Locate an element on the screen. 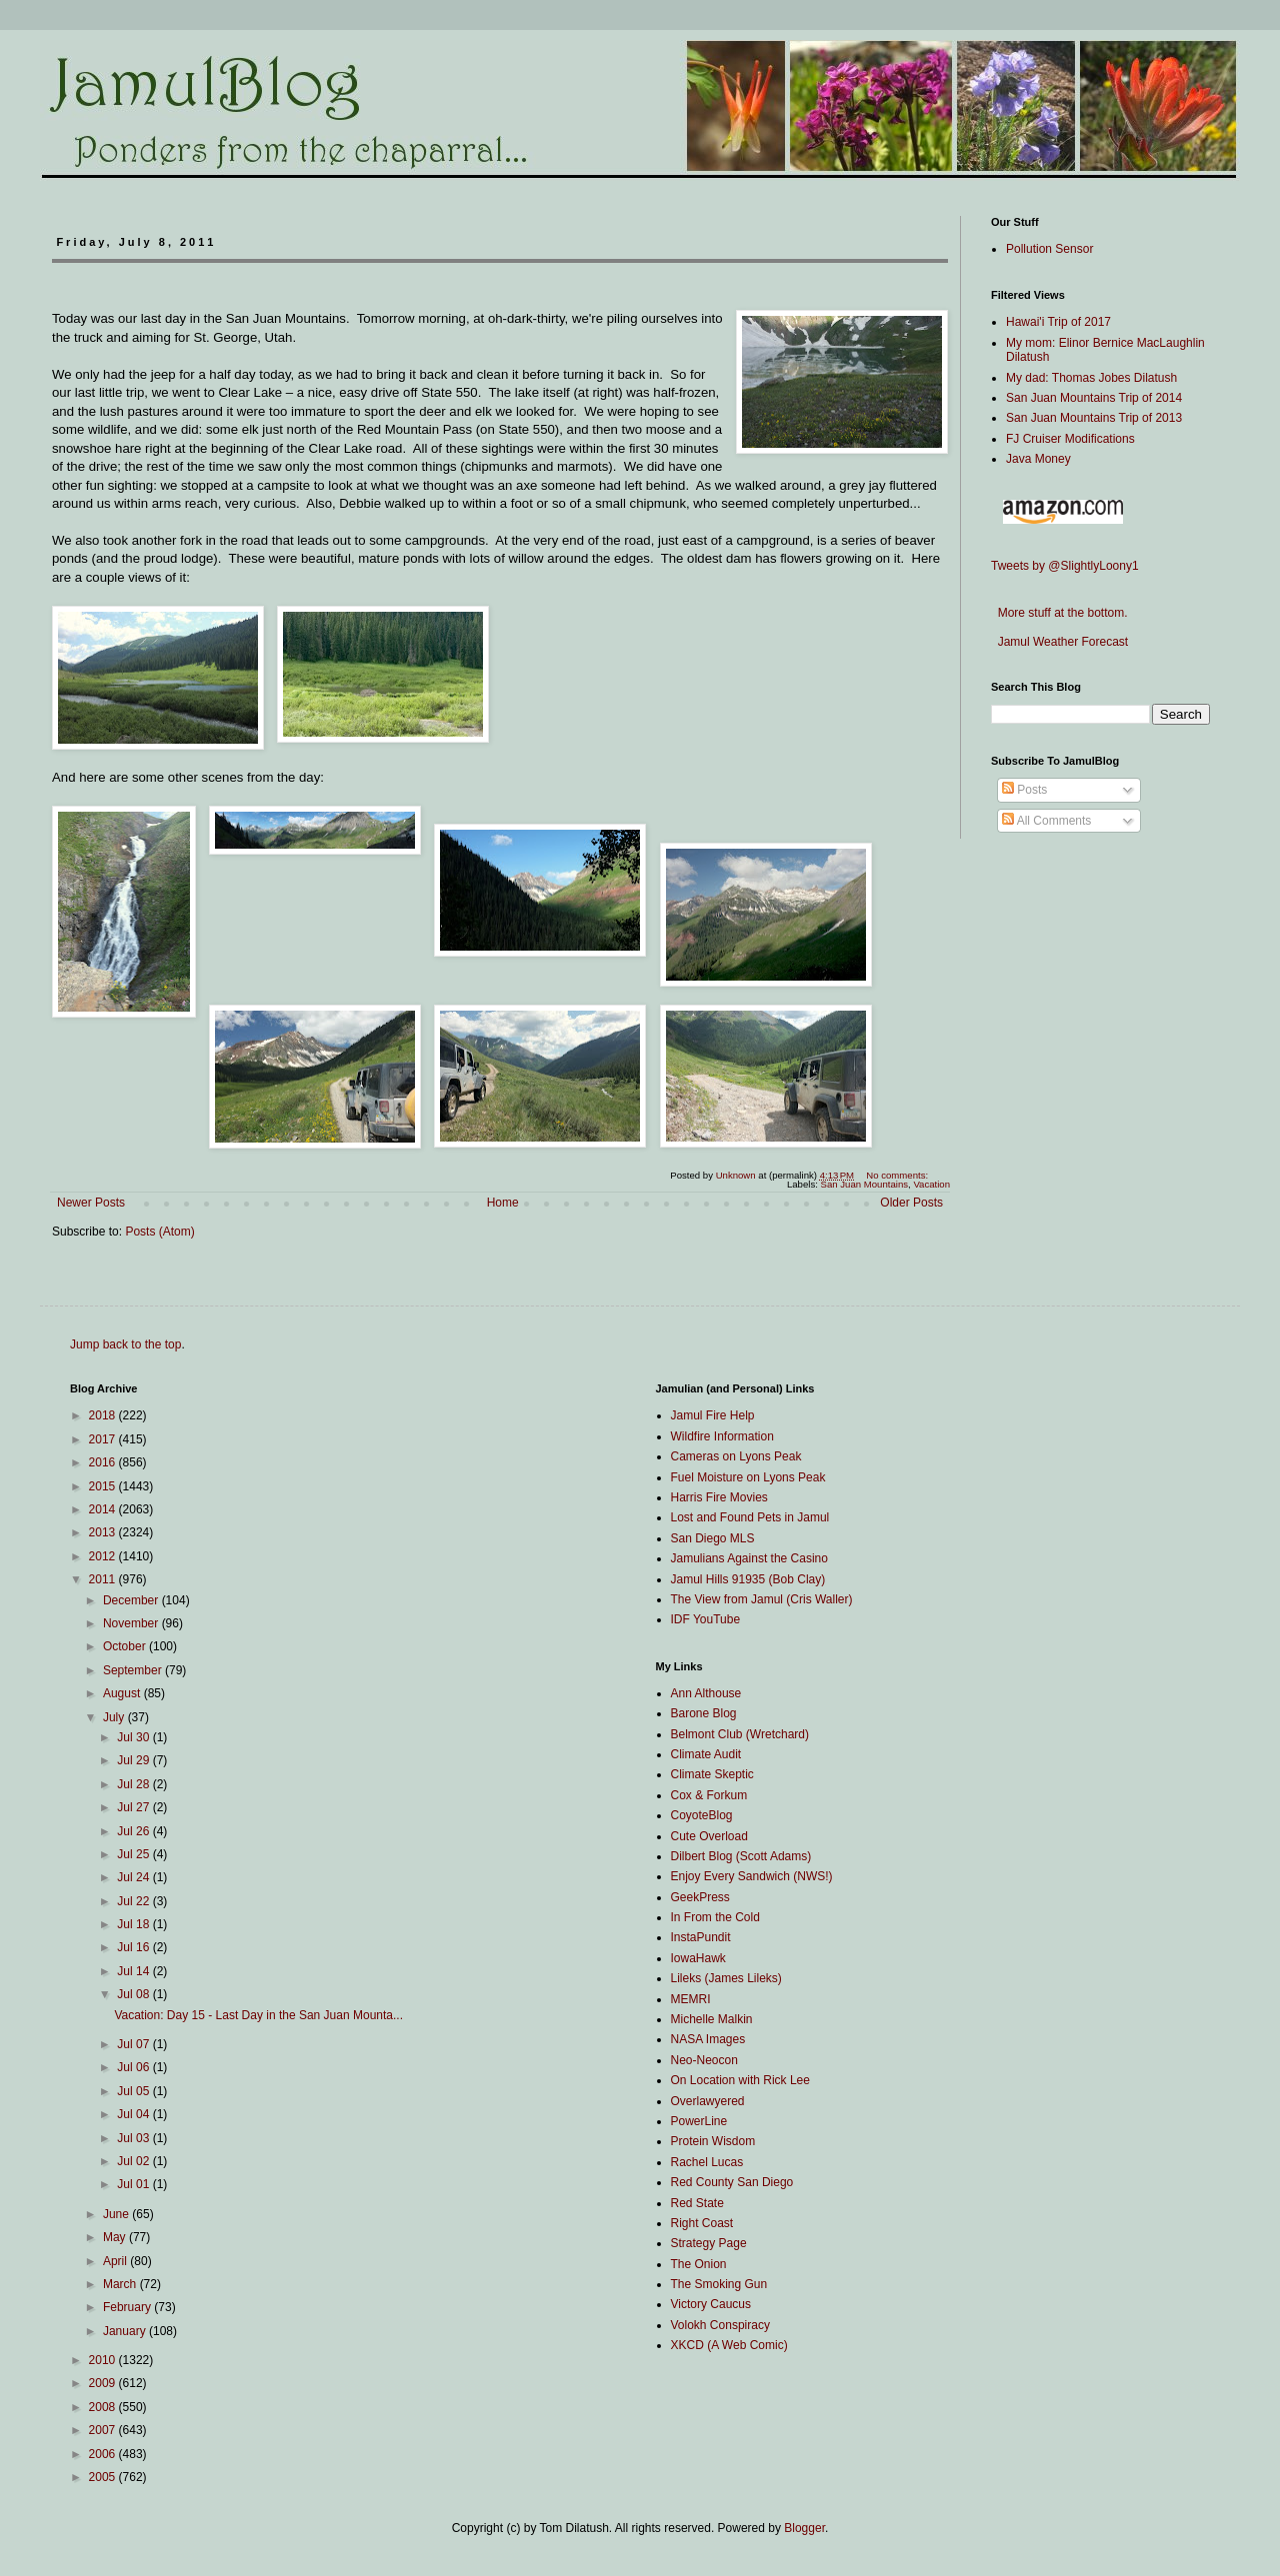  Neo-Neocon is located at coordinates (704, 2060).